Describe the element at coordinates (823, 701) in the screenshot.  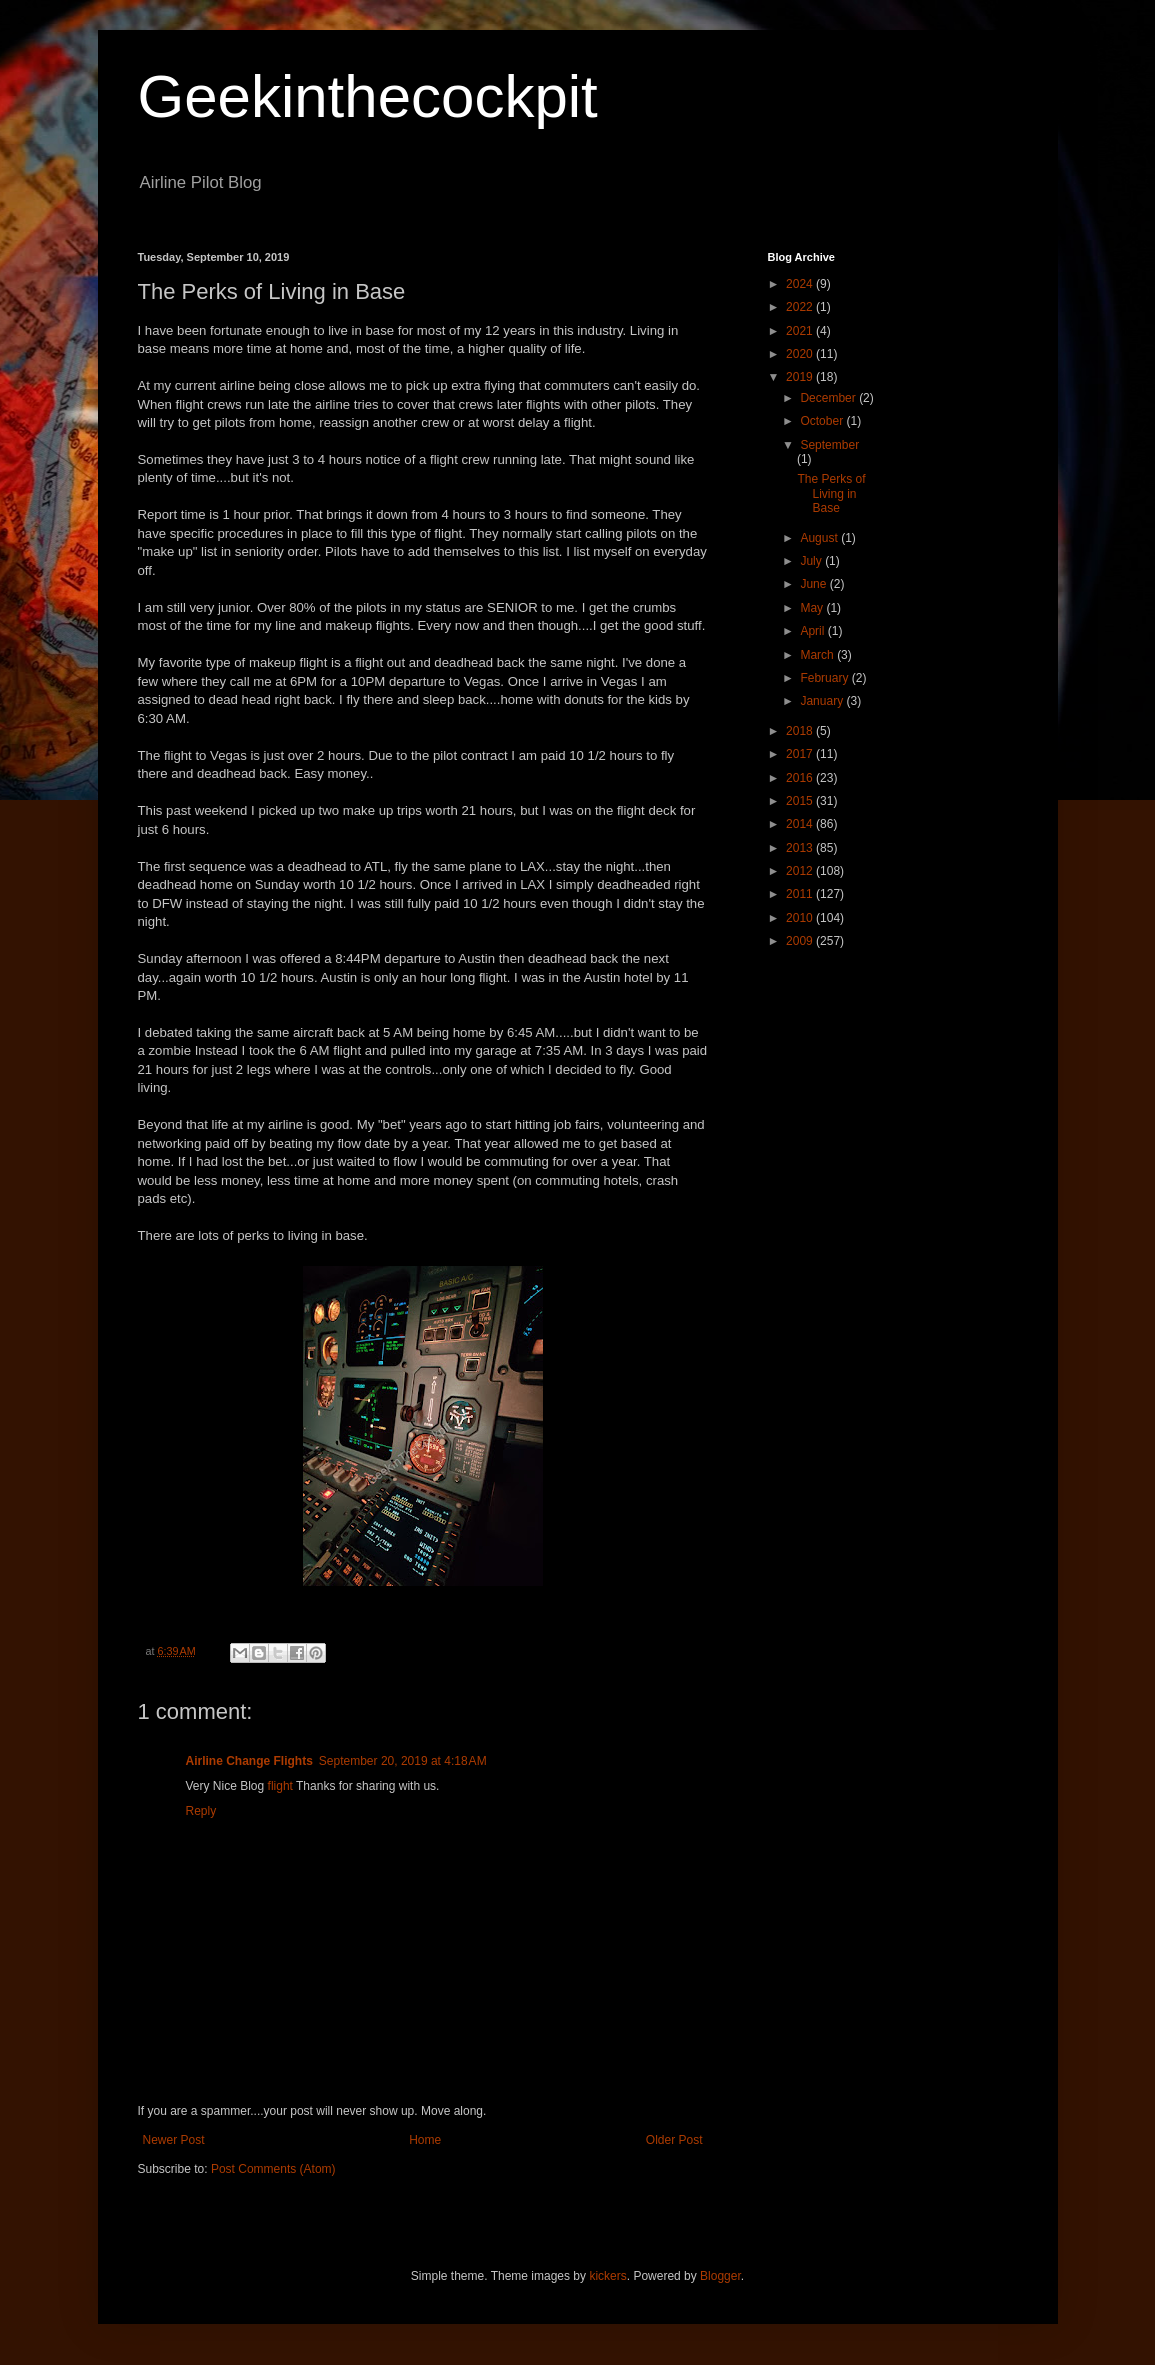
I see `January` at that location.